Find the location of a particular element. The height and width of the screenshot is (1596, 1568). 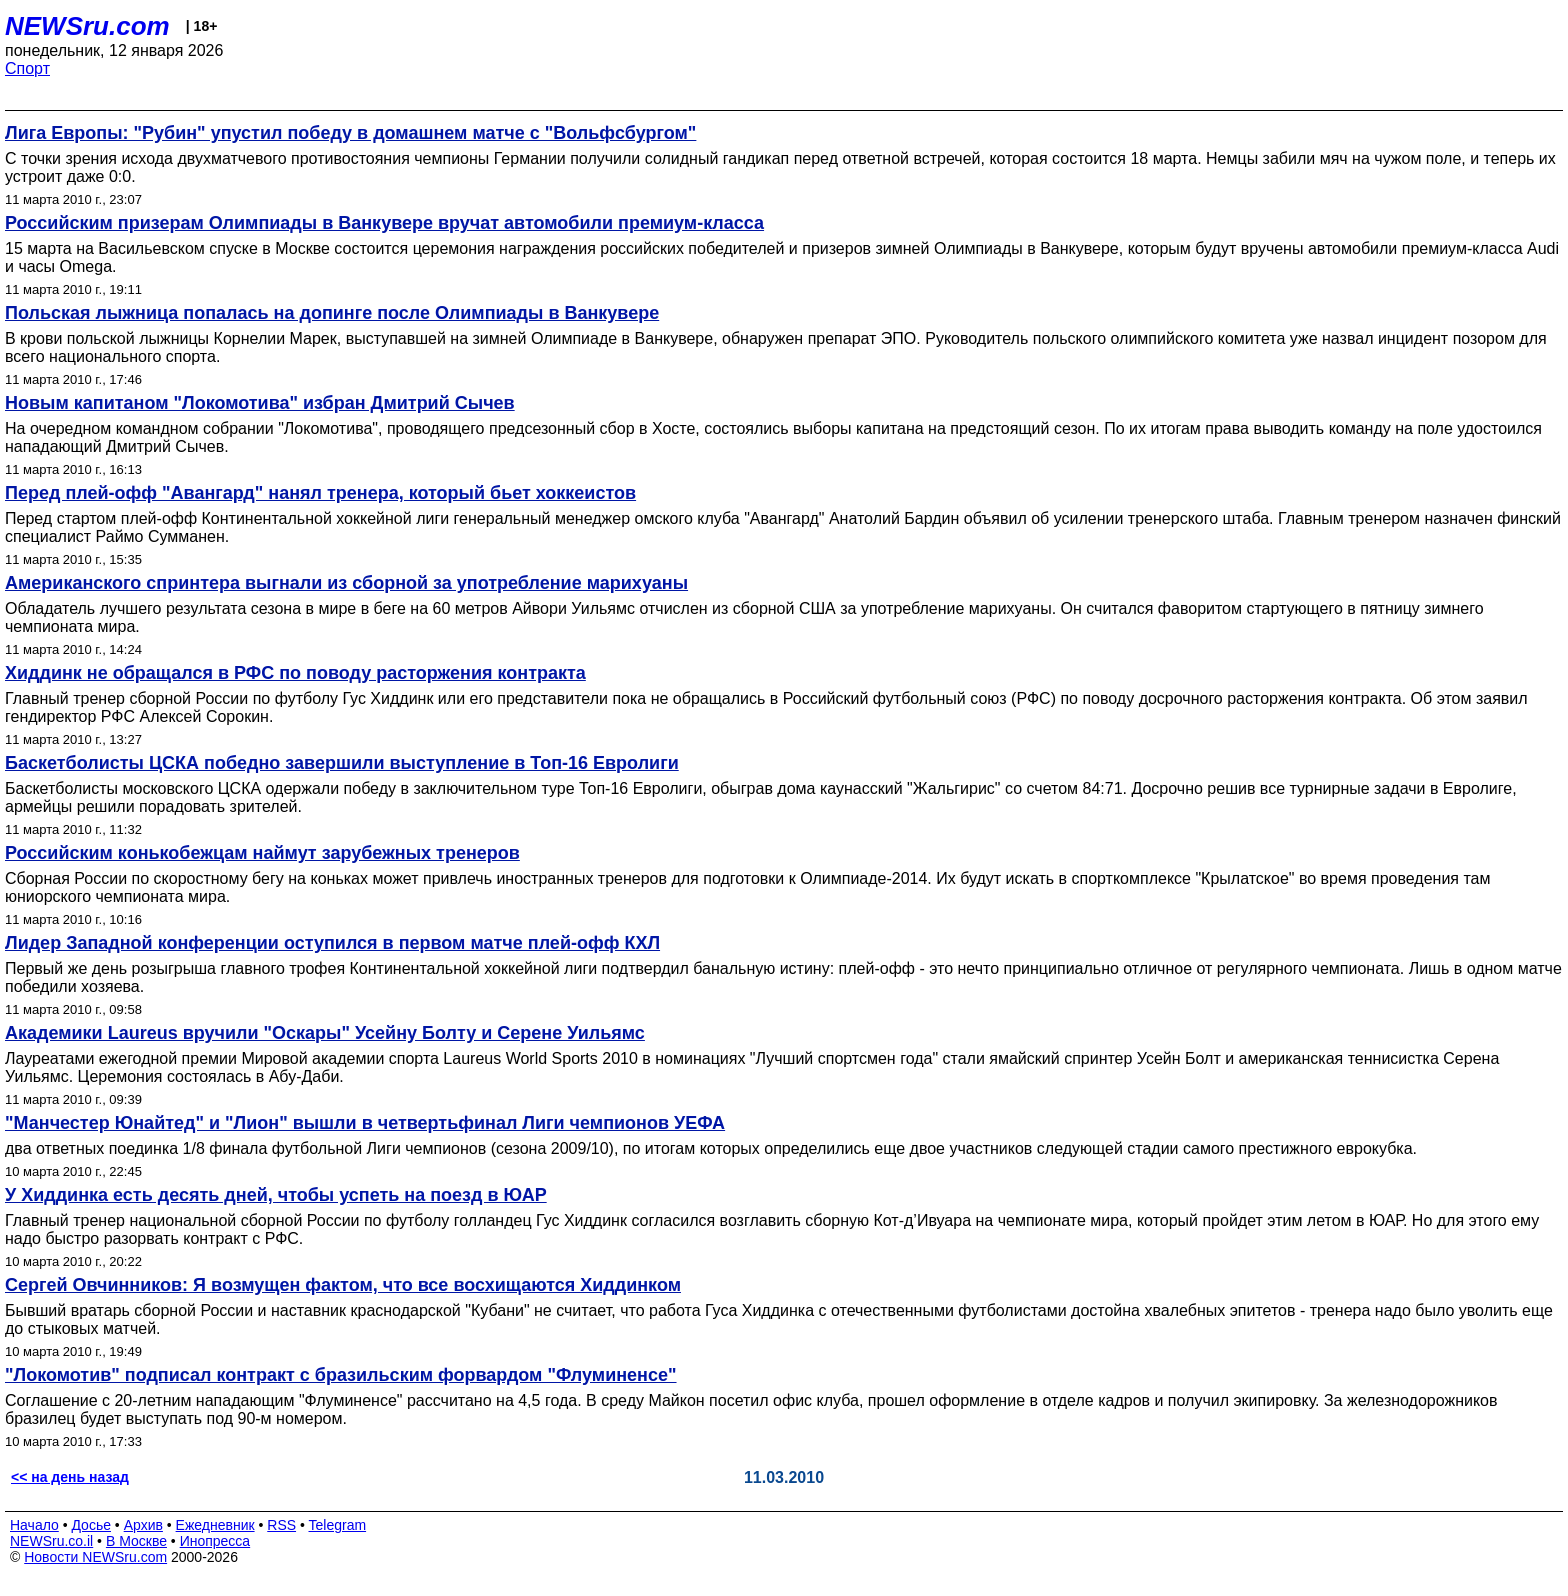

Российским конькобежцам наймут зарубежных тренеров is located at coordinates (262, 853).